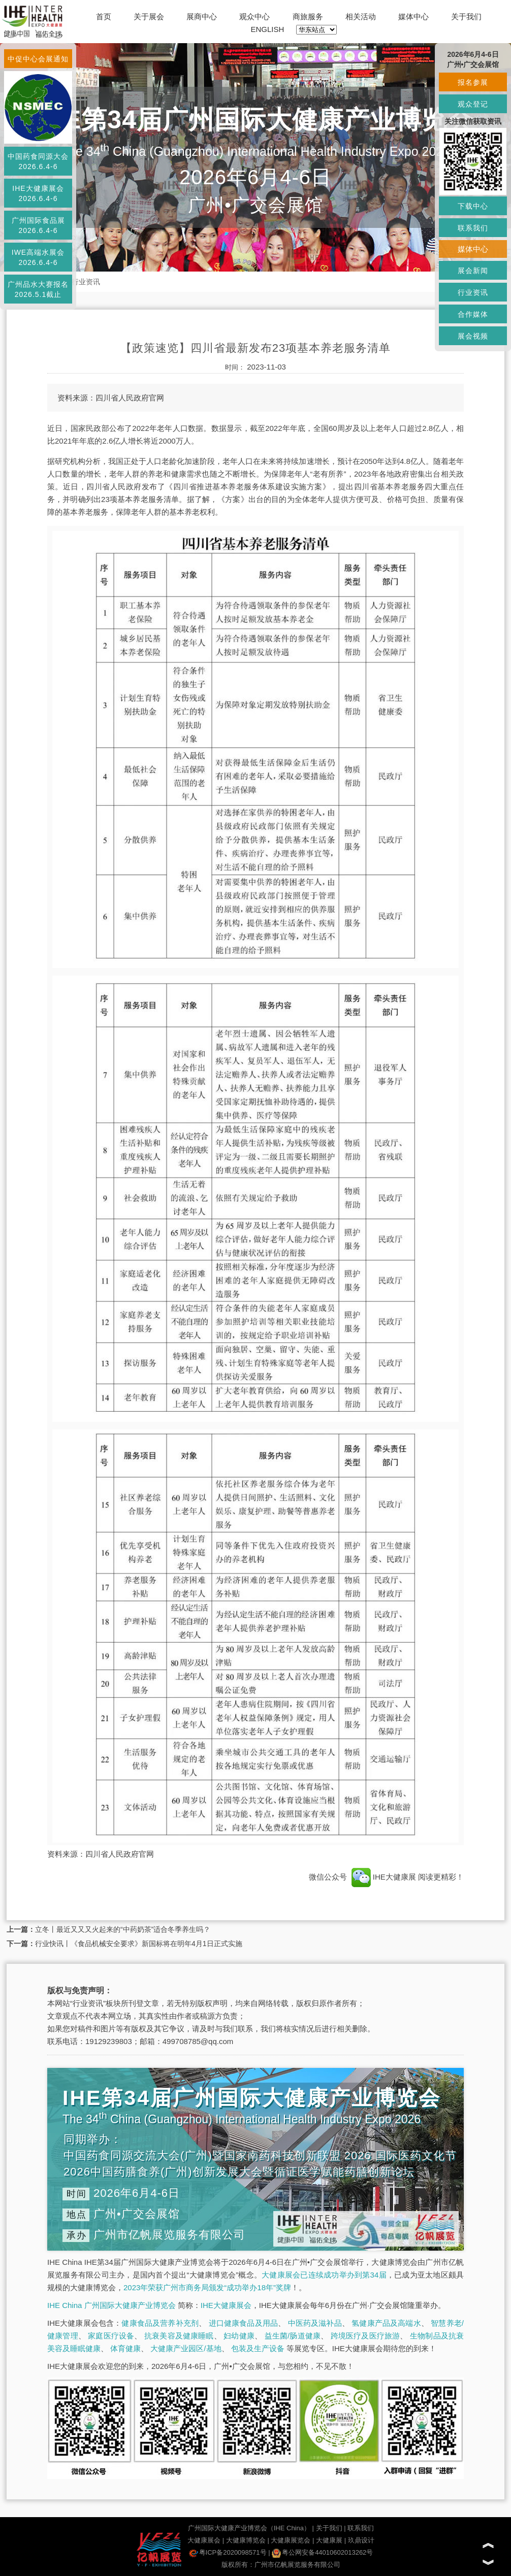 The width and height of the screenshot is (511, 2576). Describe the element at coordinates (249, 2528) in the screenshot. I see `广州国际大健康产业博览会（IHE China）` at that location.